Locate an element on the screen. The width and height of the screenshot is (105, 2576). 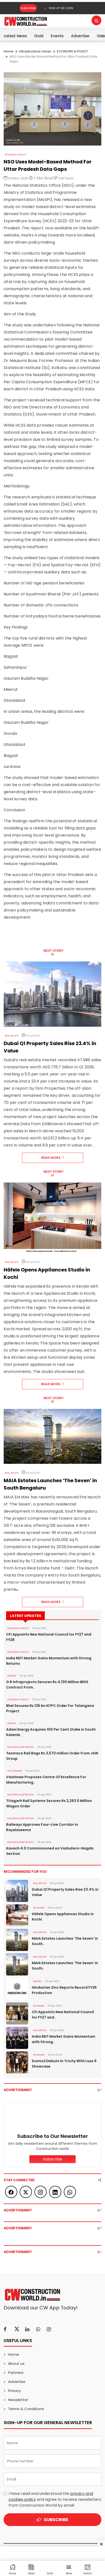
Energy is located at coordinates (11, 1675).